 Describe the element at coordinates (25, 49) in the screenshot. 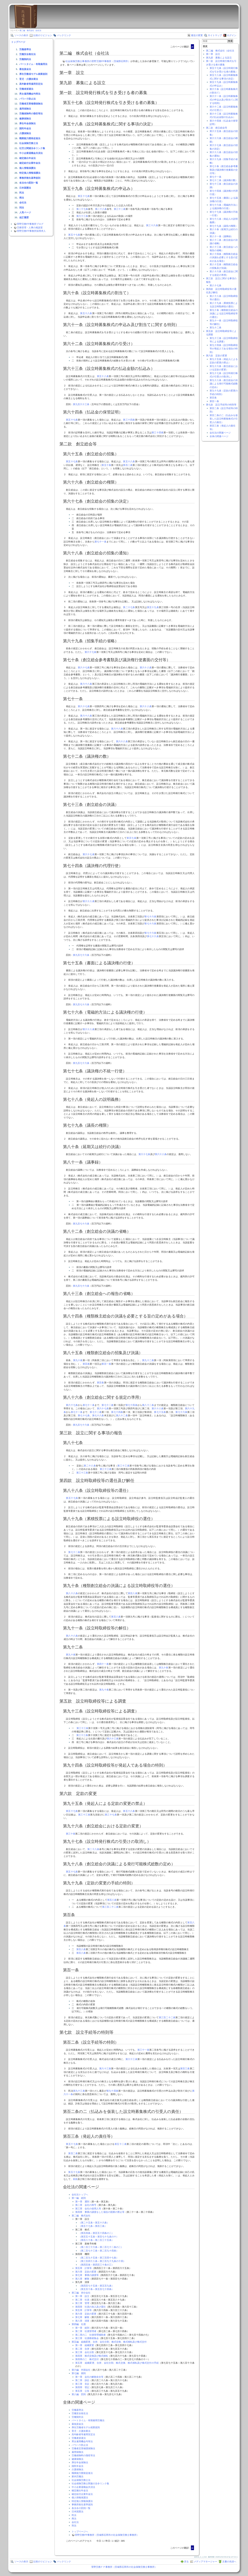

I see `労働基準法` at that location.